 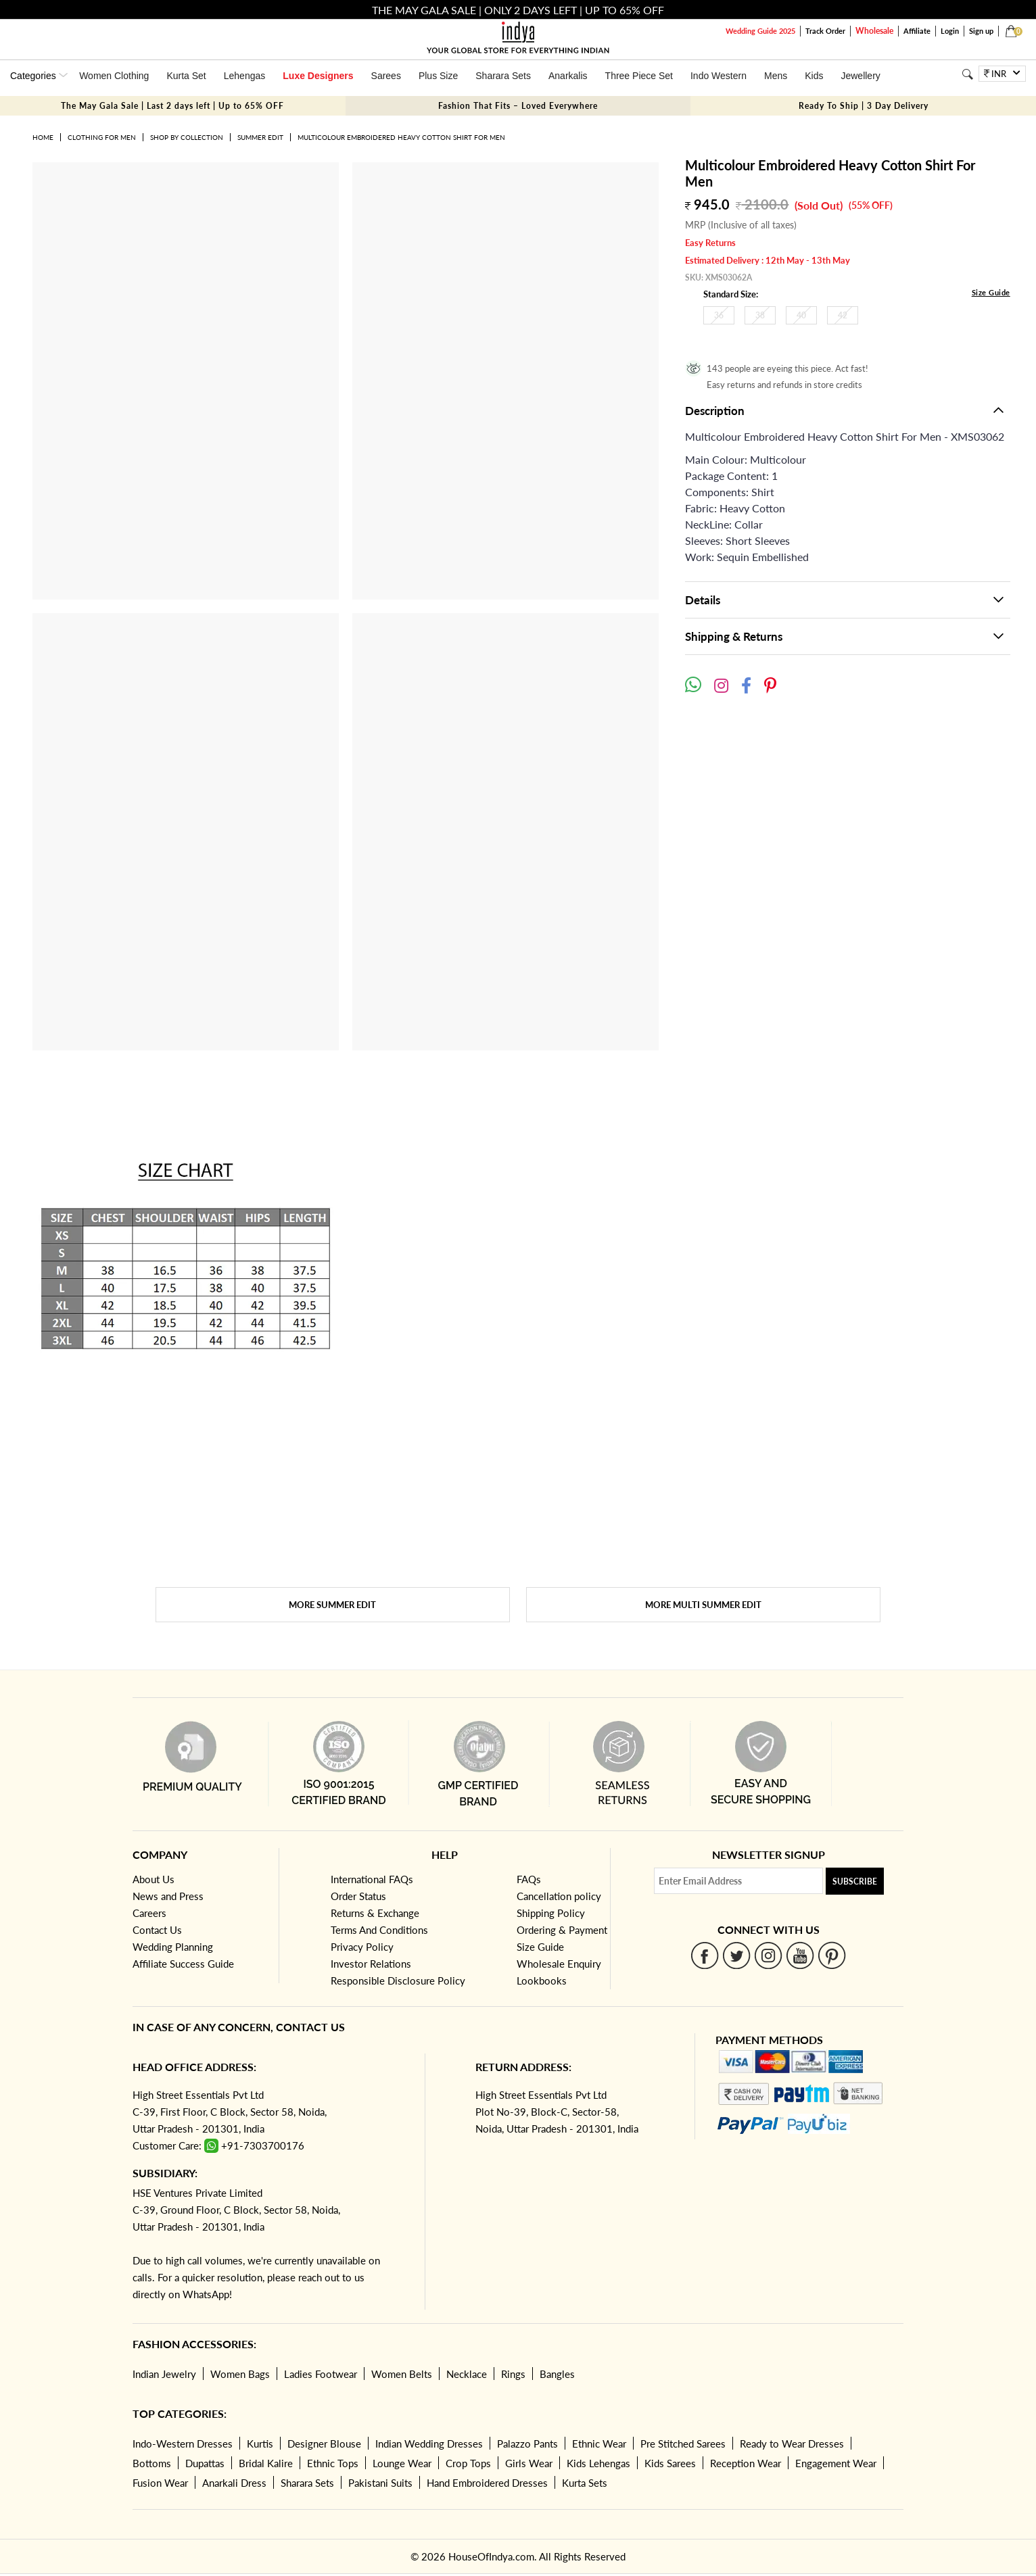 What do you see at coordinates (551, 1913) in the screenshot?
I see `Shipping Policy` at bounding box center [551, 1913].